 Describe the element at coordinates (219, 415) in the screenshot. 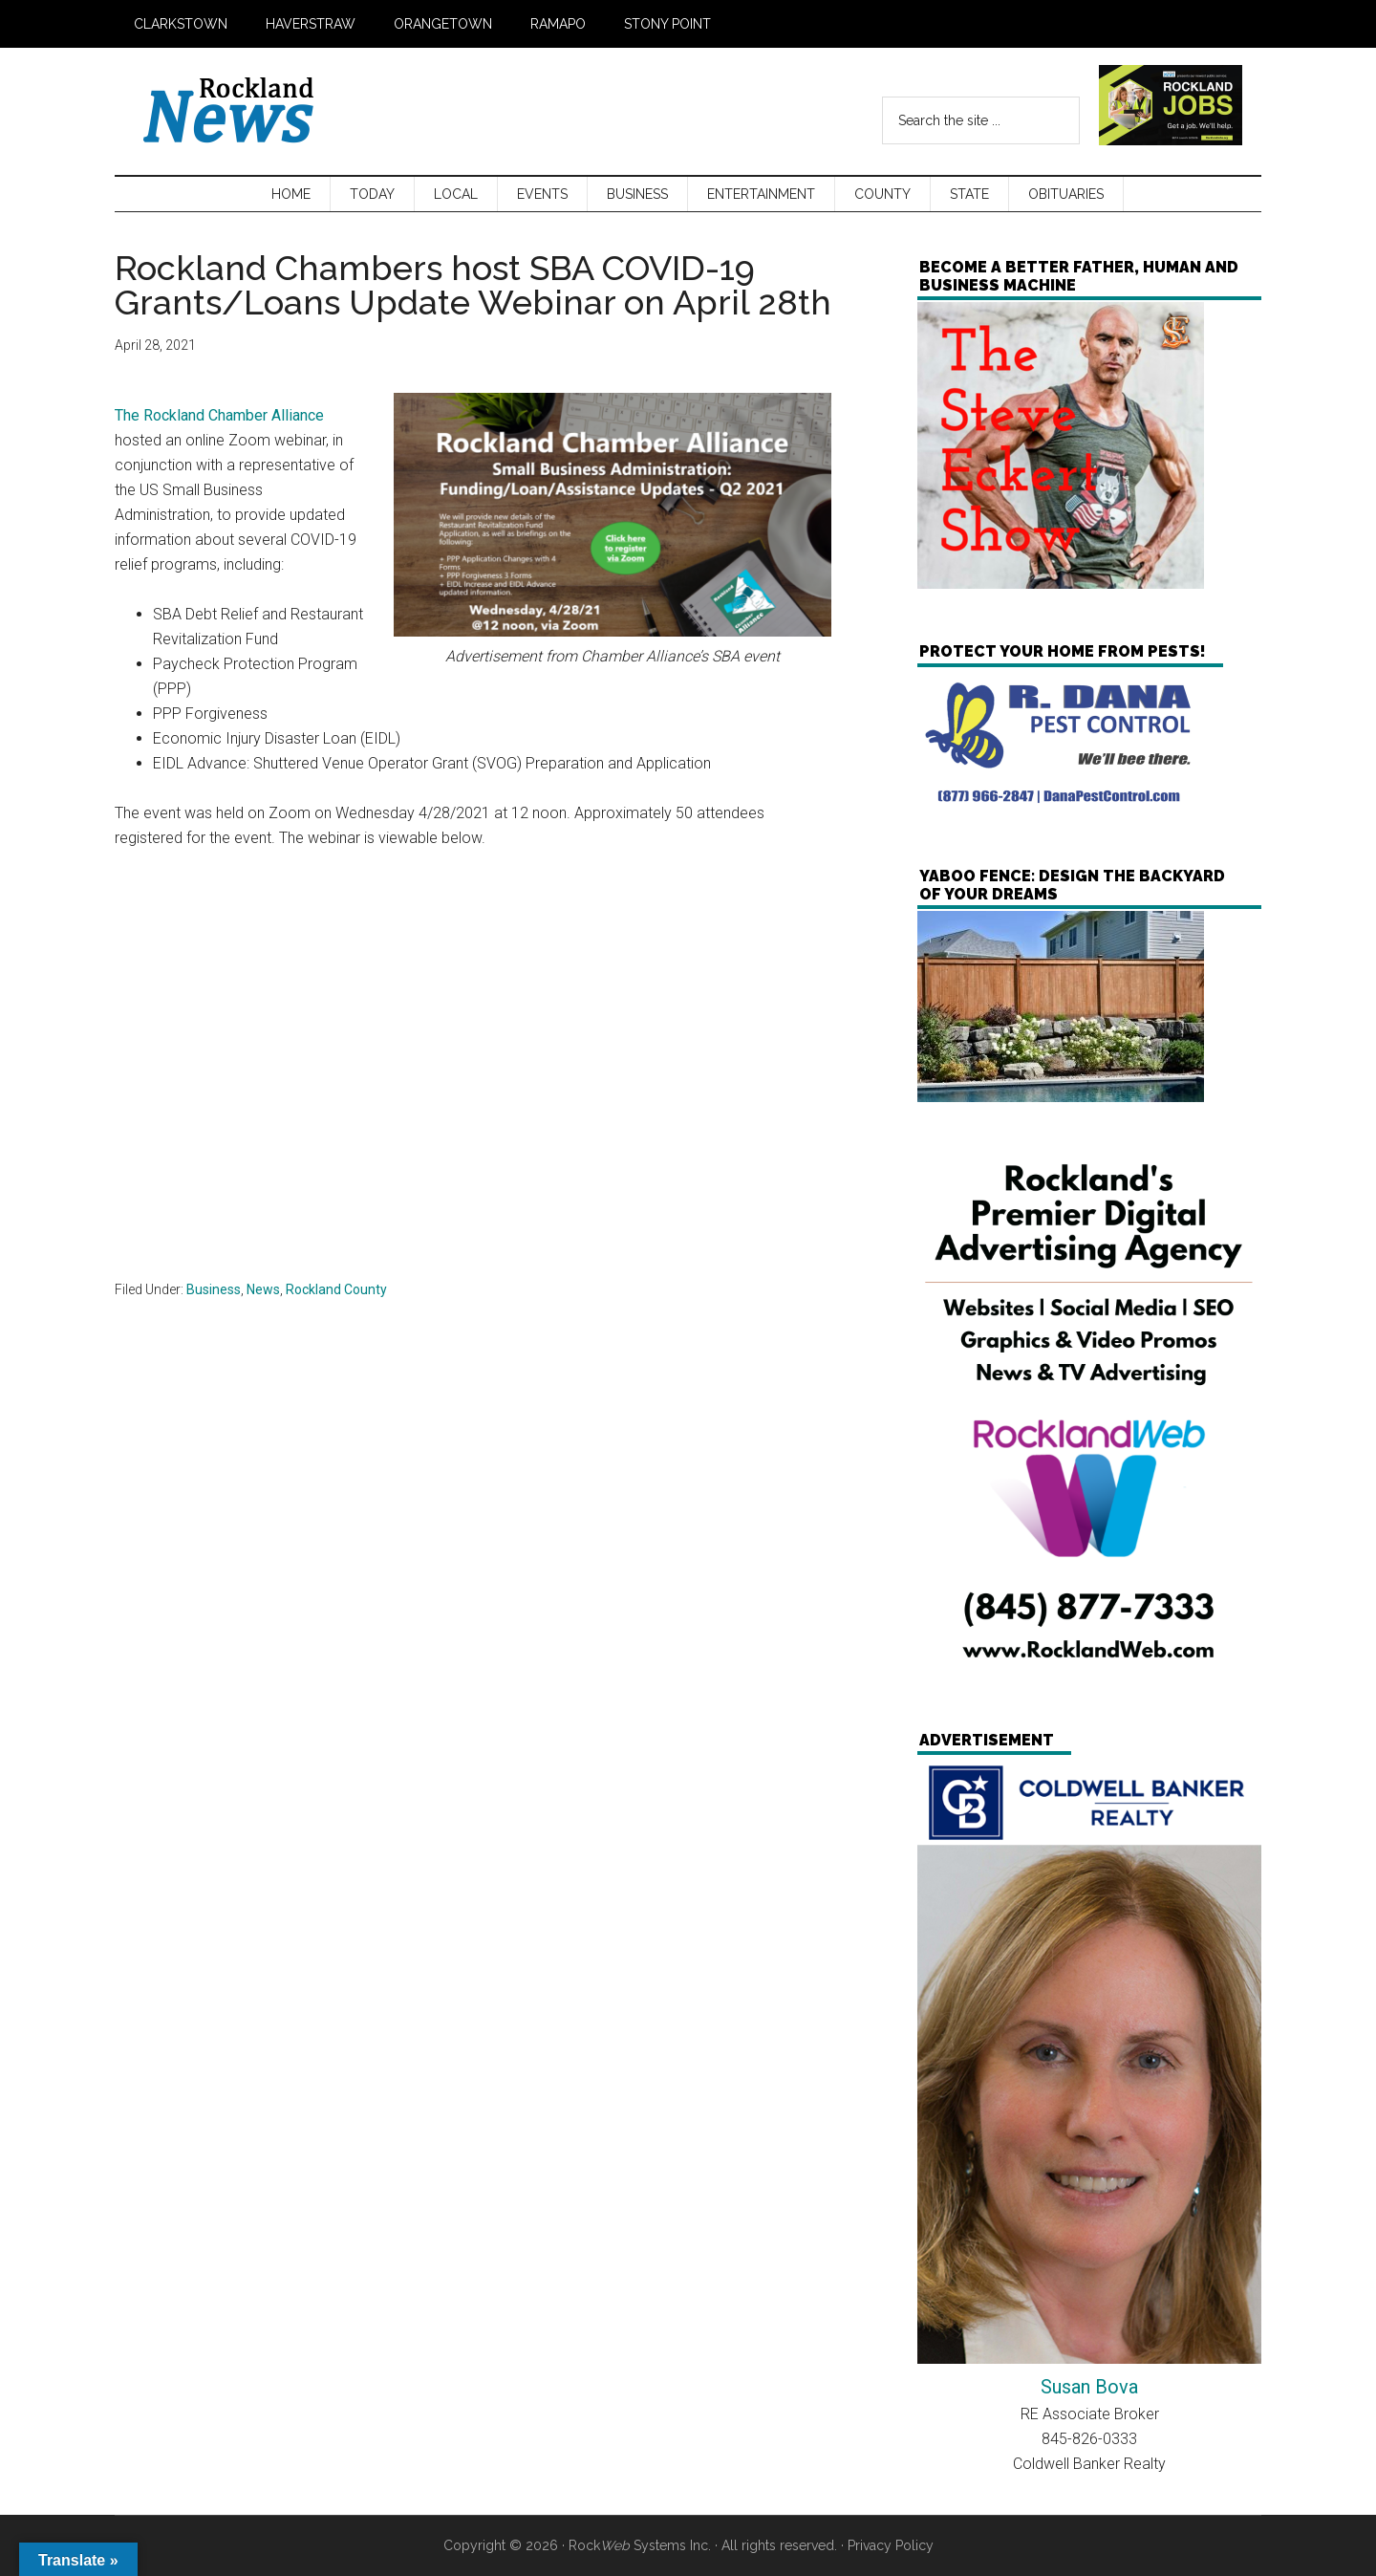

I see `The Rockland Chamber Alliance` at that location.